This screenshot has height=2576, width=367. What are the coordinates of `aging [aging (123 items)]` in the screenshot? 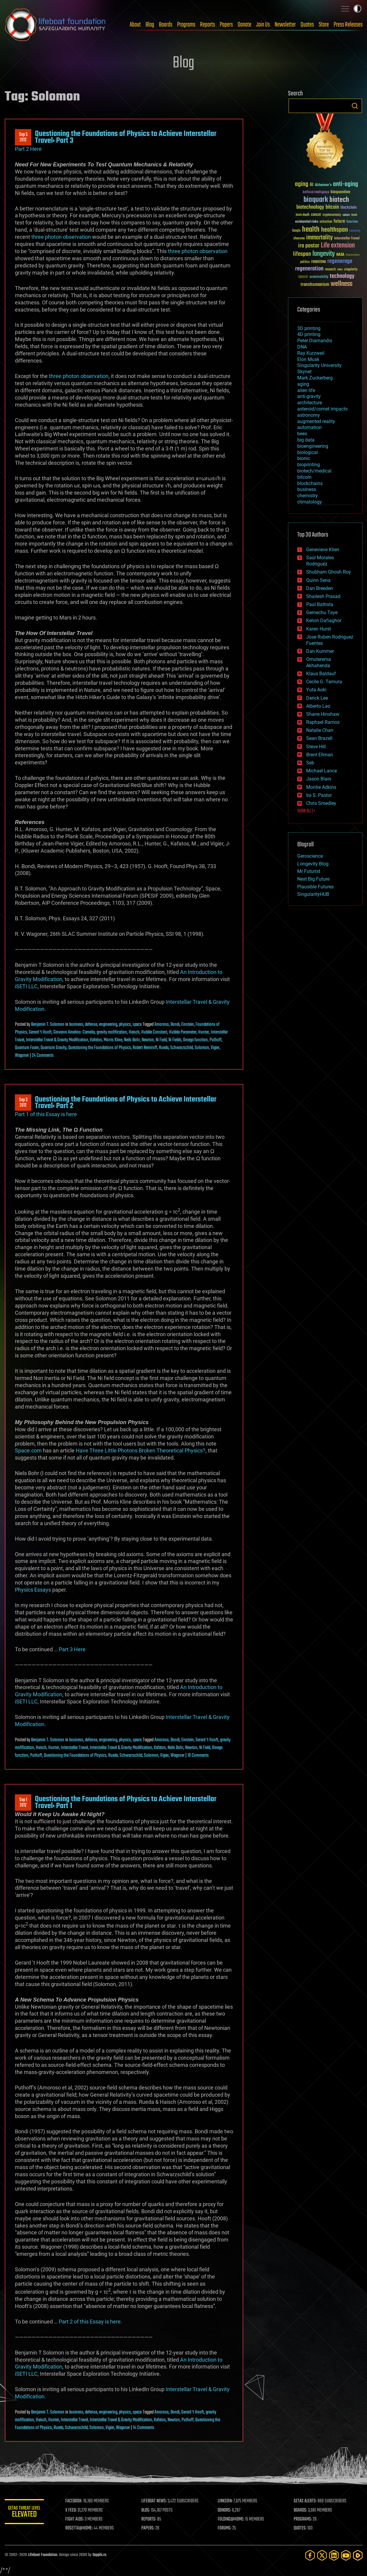 It's located at (301, 184).